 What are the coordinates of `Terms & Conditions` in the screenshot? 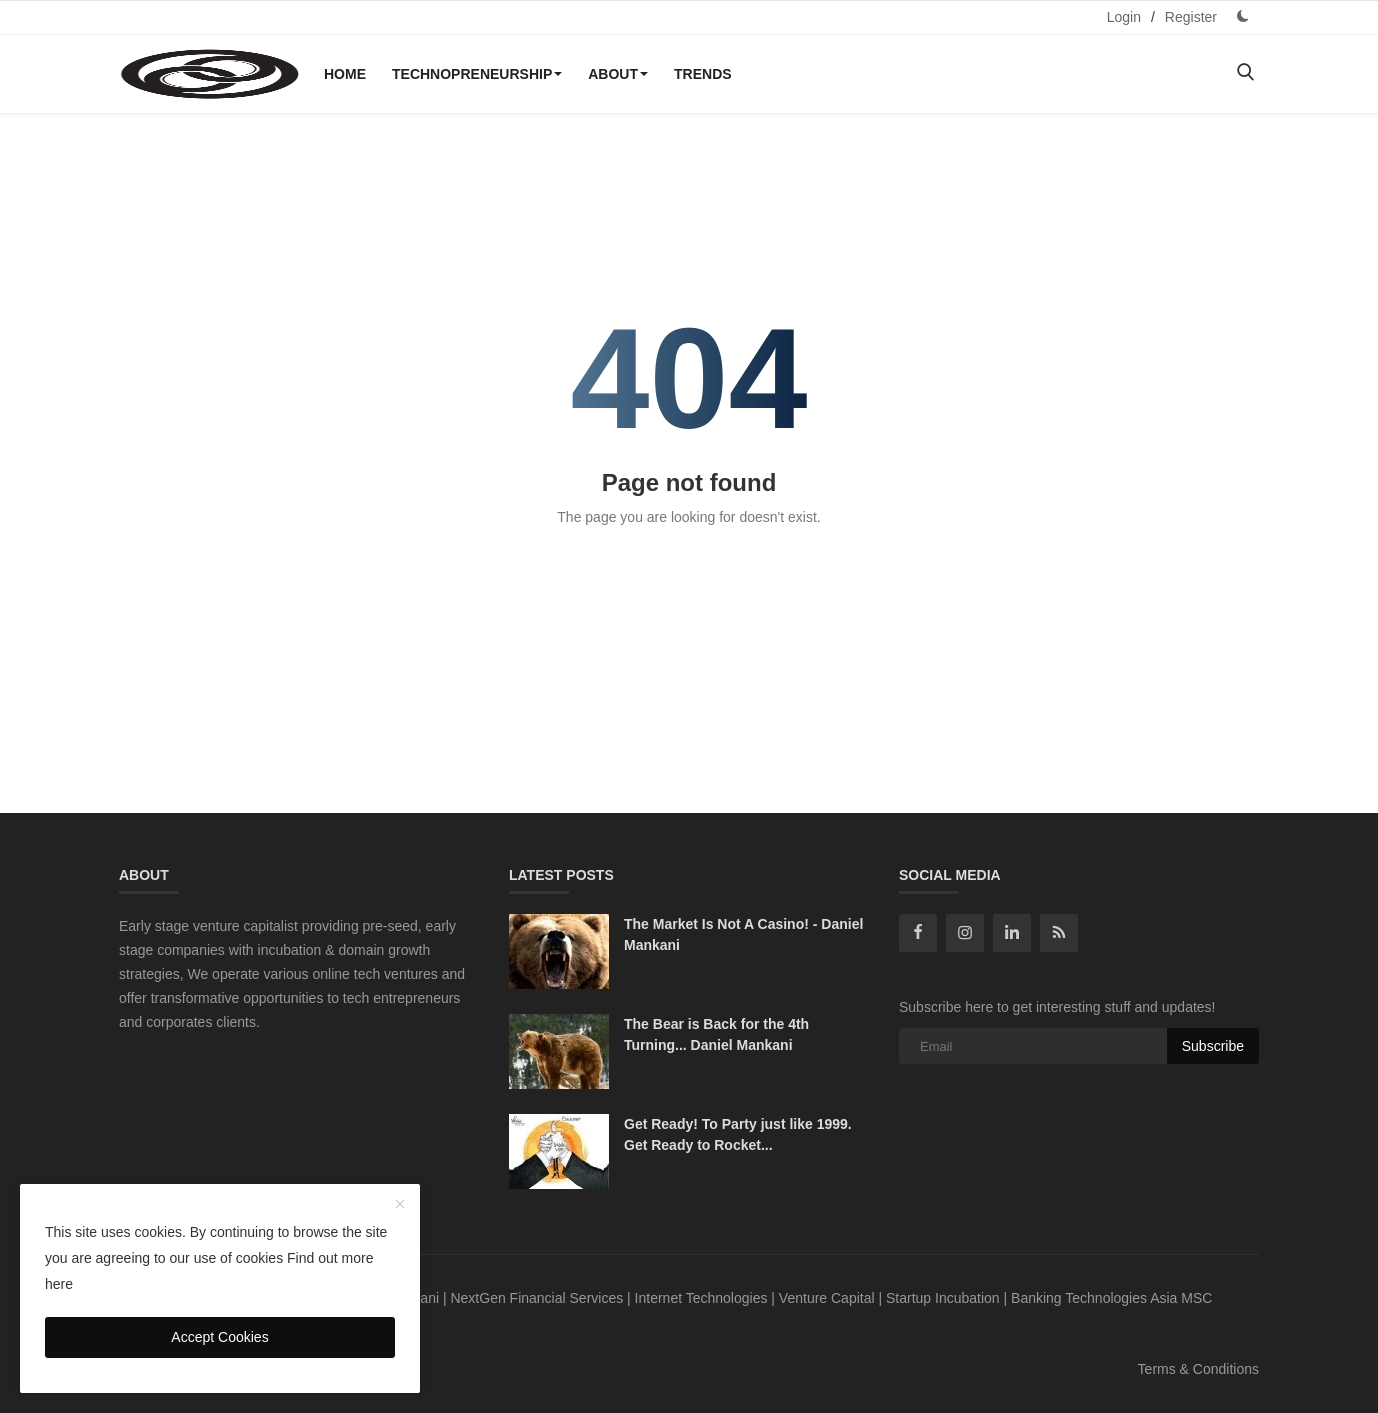 It's located at (1198, 1369).